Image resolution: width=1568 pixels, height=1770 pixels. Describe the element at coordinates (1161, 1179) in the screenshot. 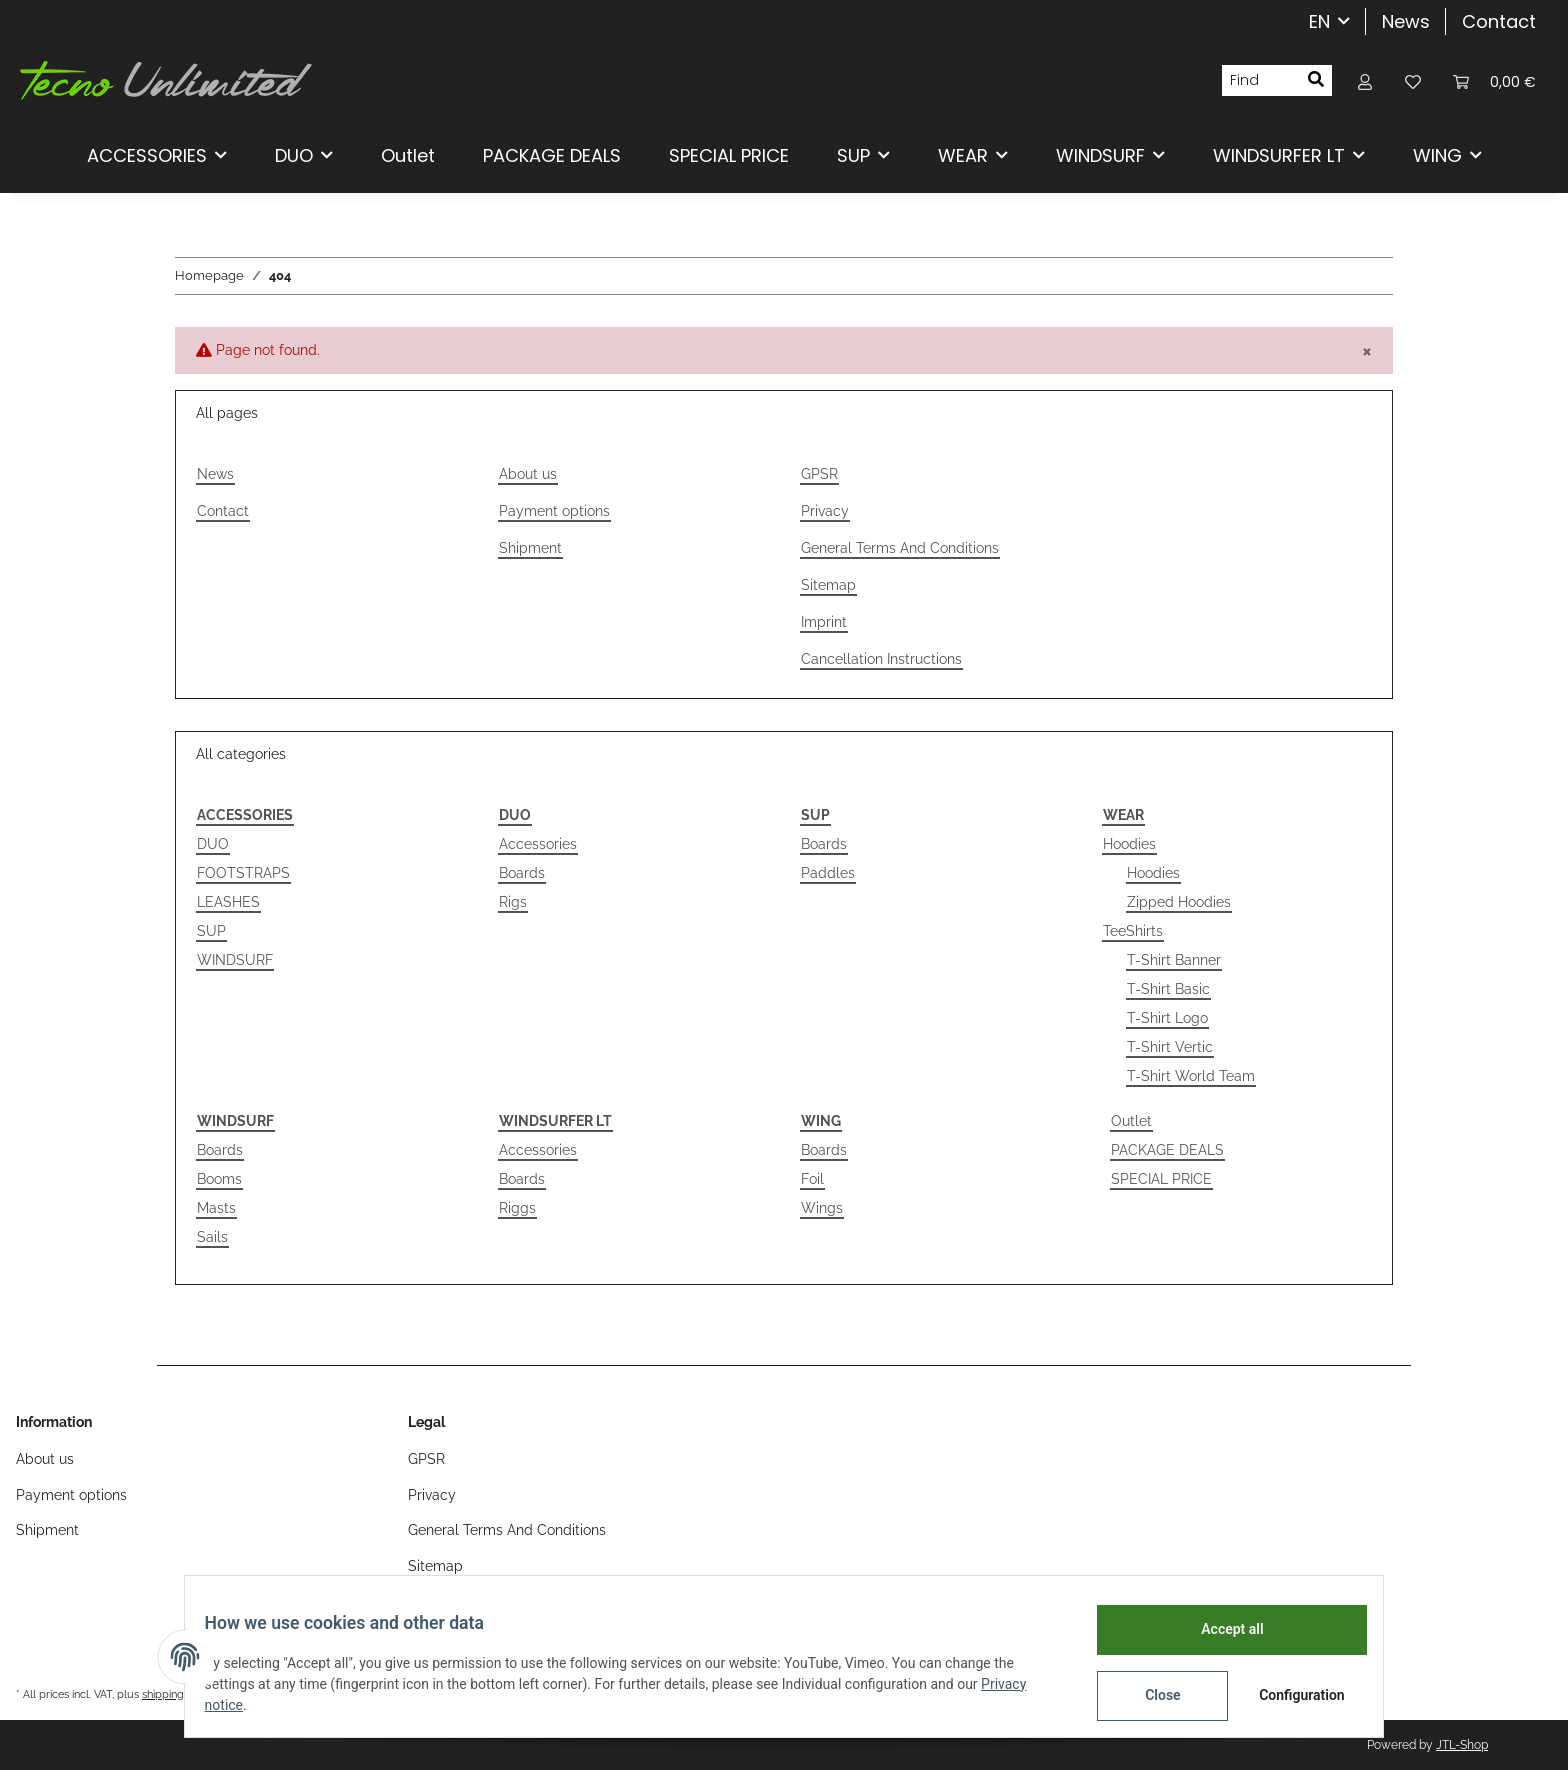

I see `SPECIAL PRICE` at that location.